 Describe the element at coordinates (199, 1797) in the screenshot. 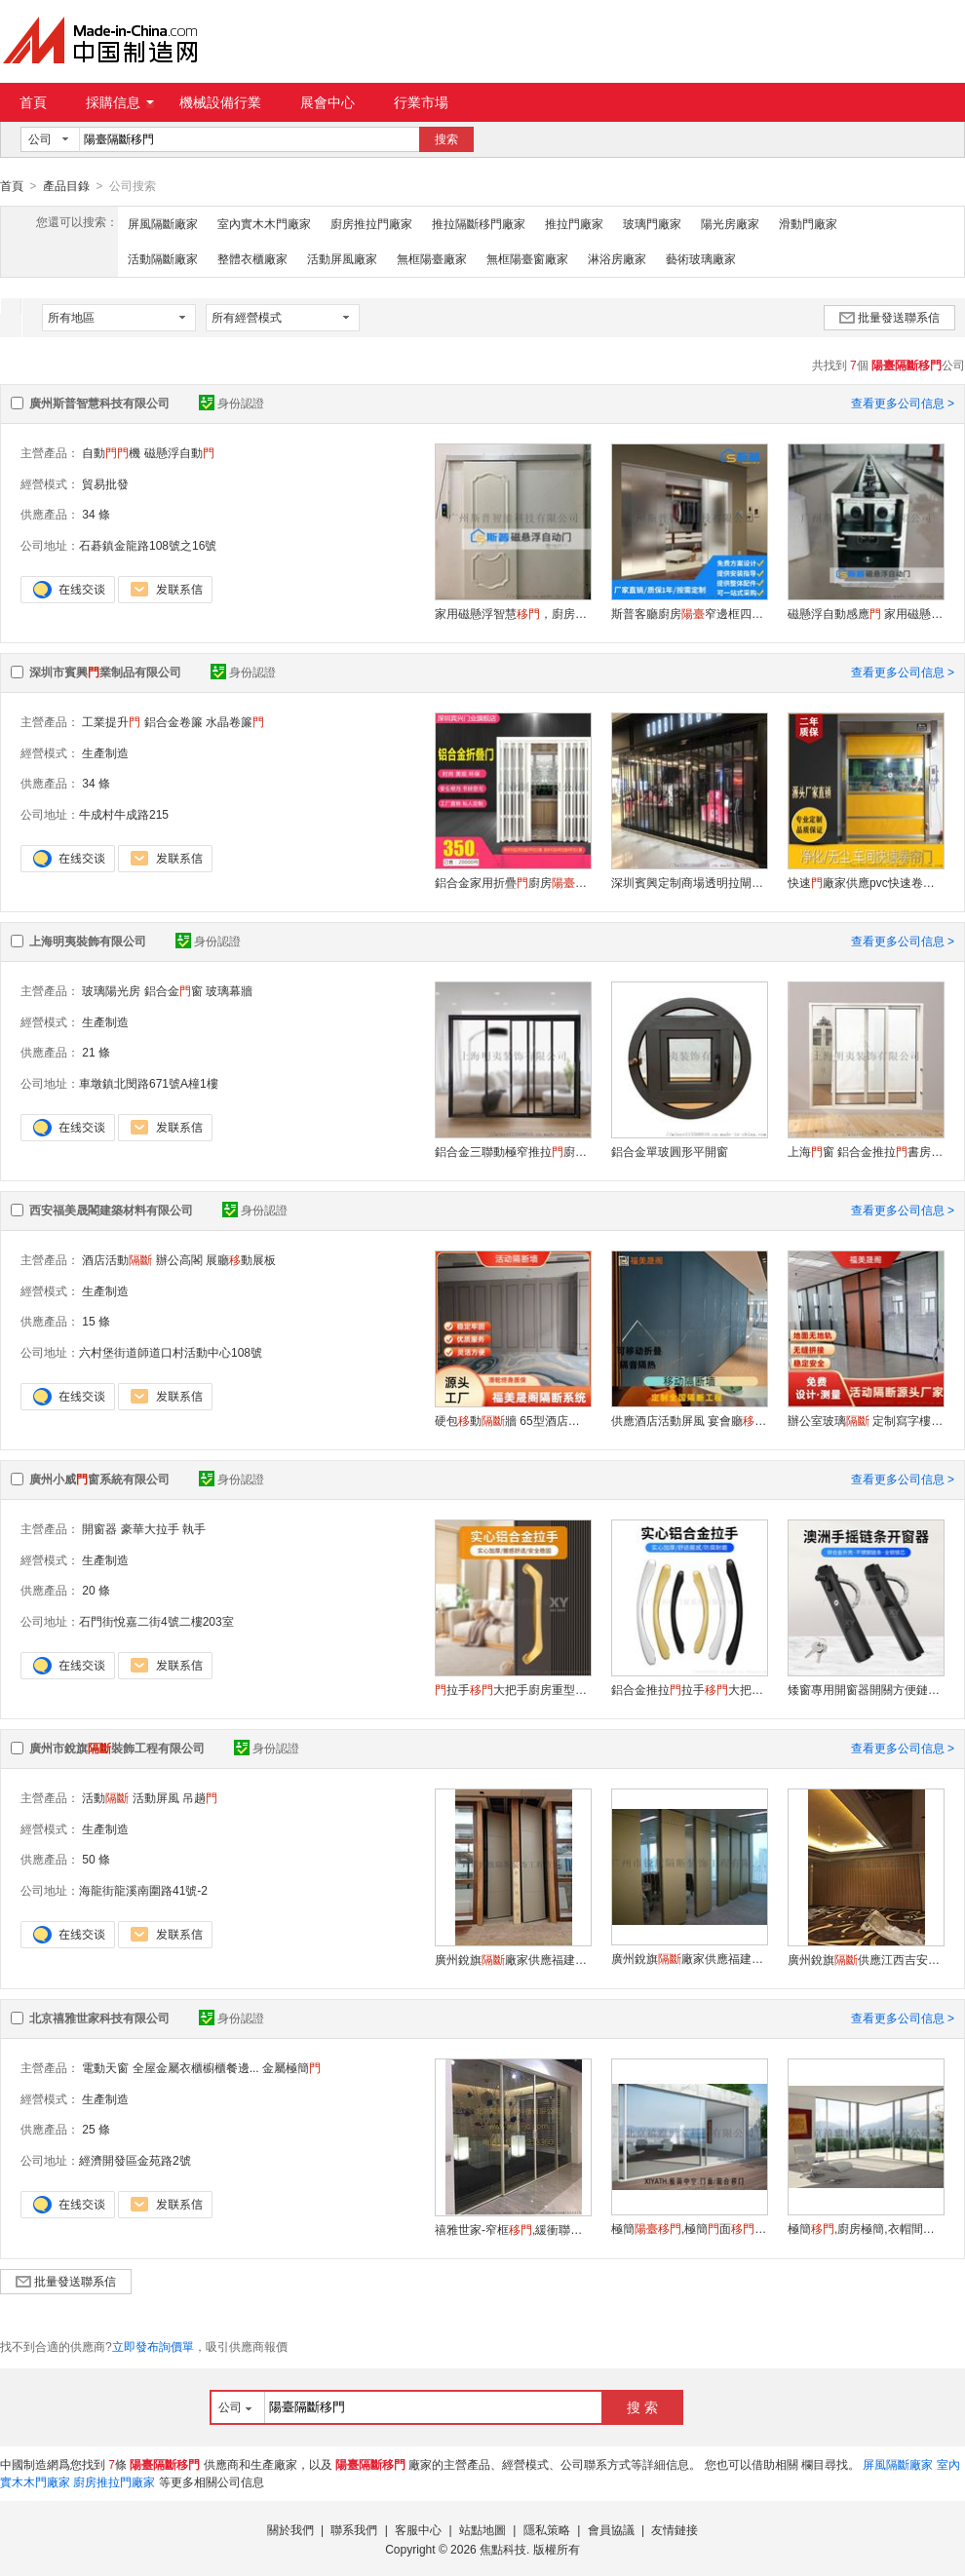

I see `吊趟` at that location.